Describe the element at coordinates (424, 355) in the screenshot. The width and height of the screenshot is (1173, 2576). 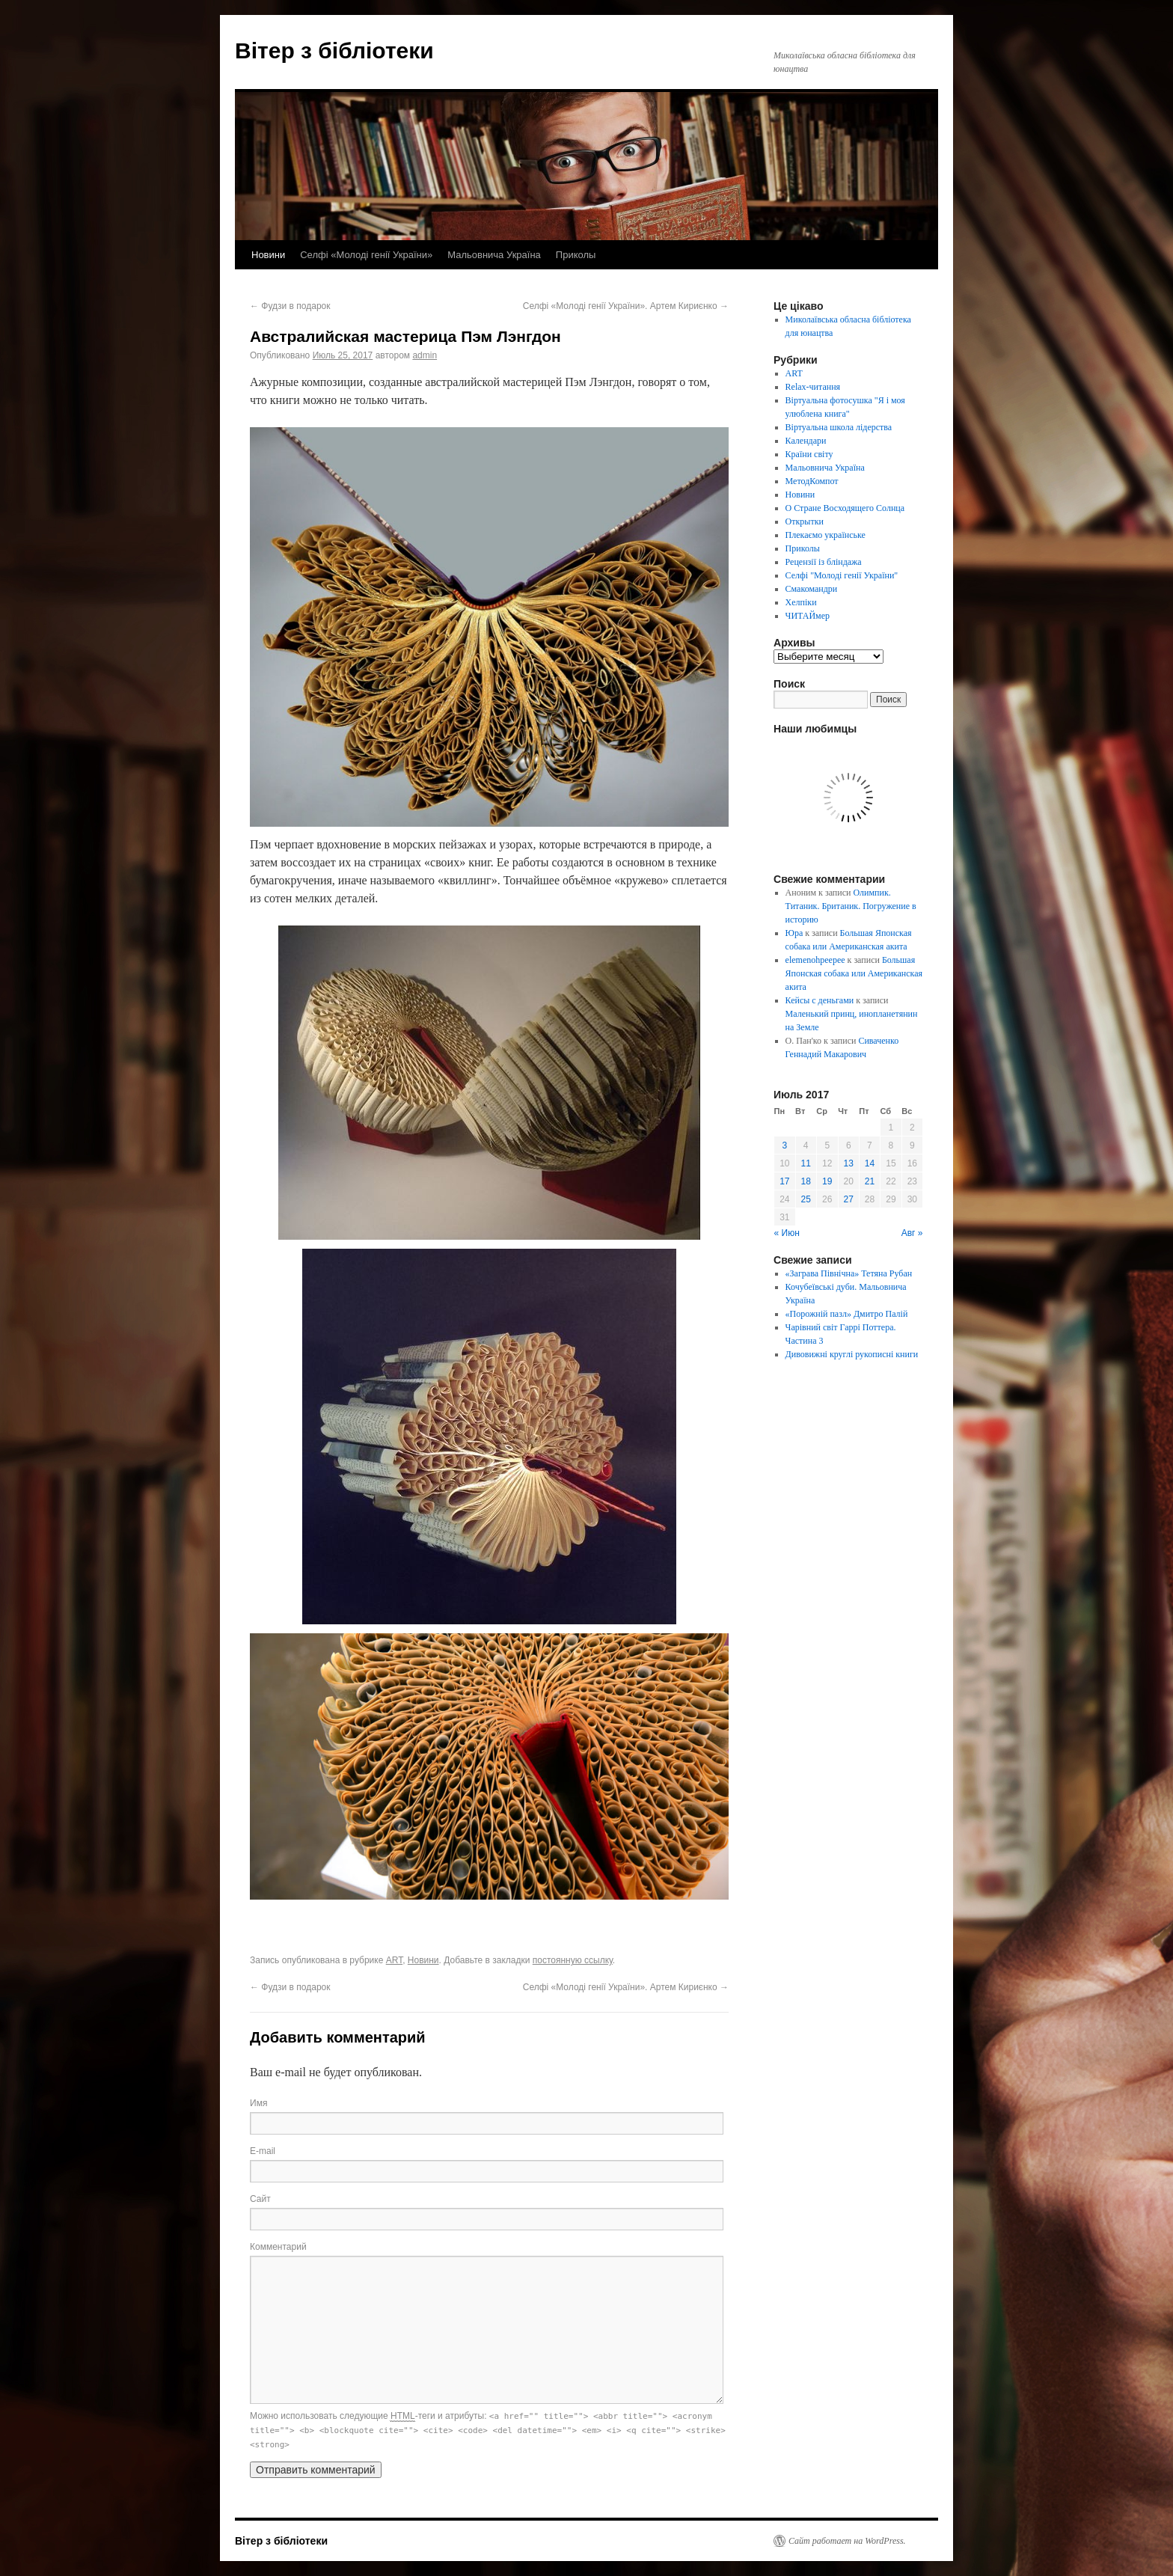
I see `admin` at that location.